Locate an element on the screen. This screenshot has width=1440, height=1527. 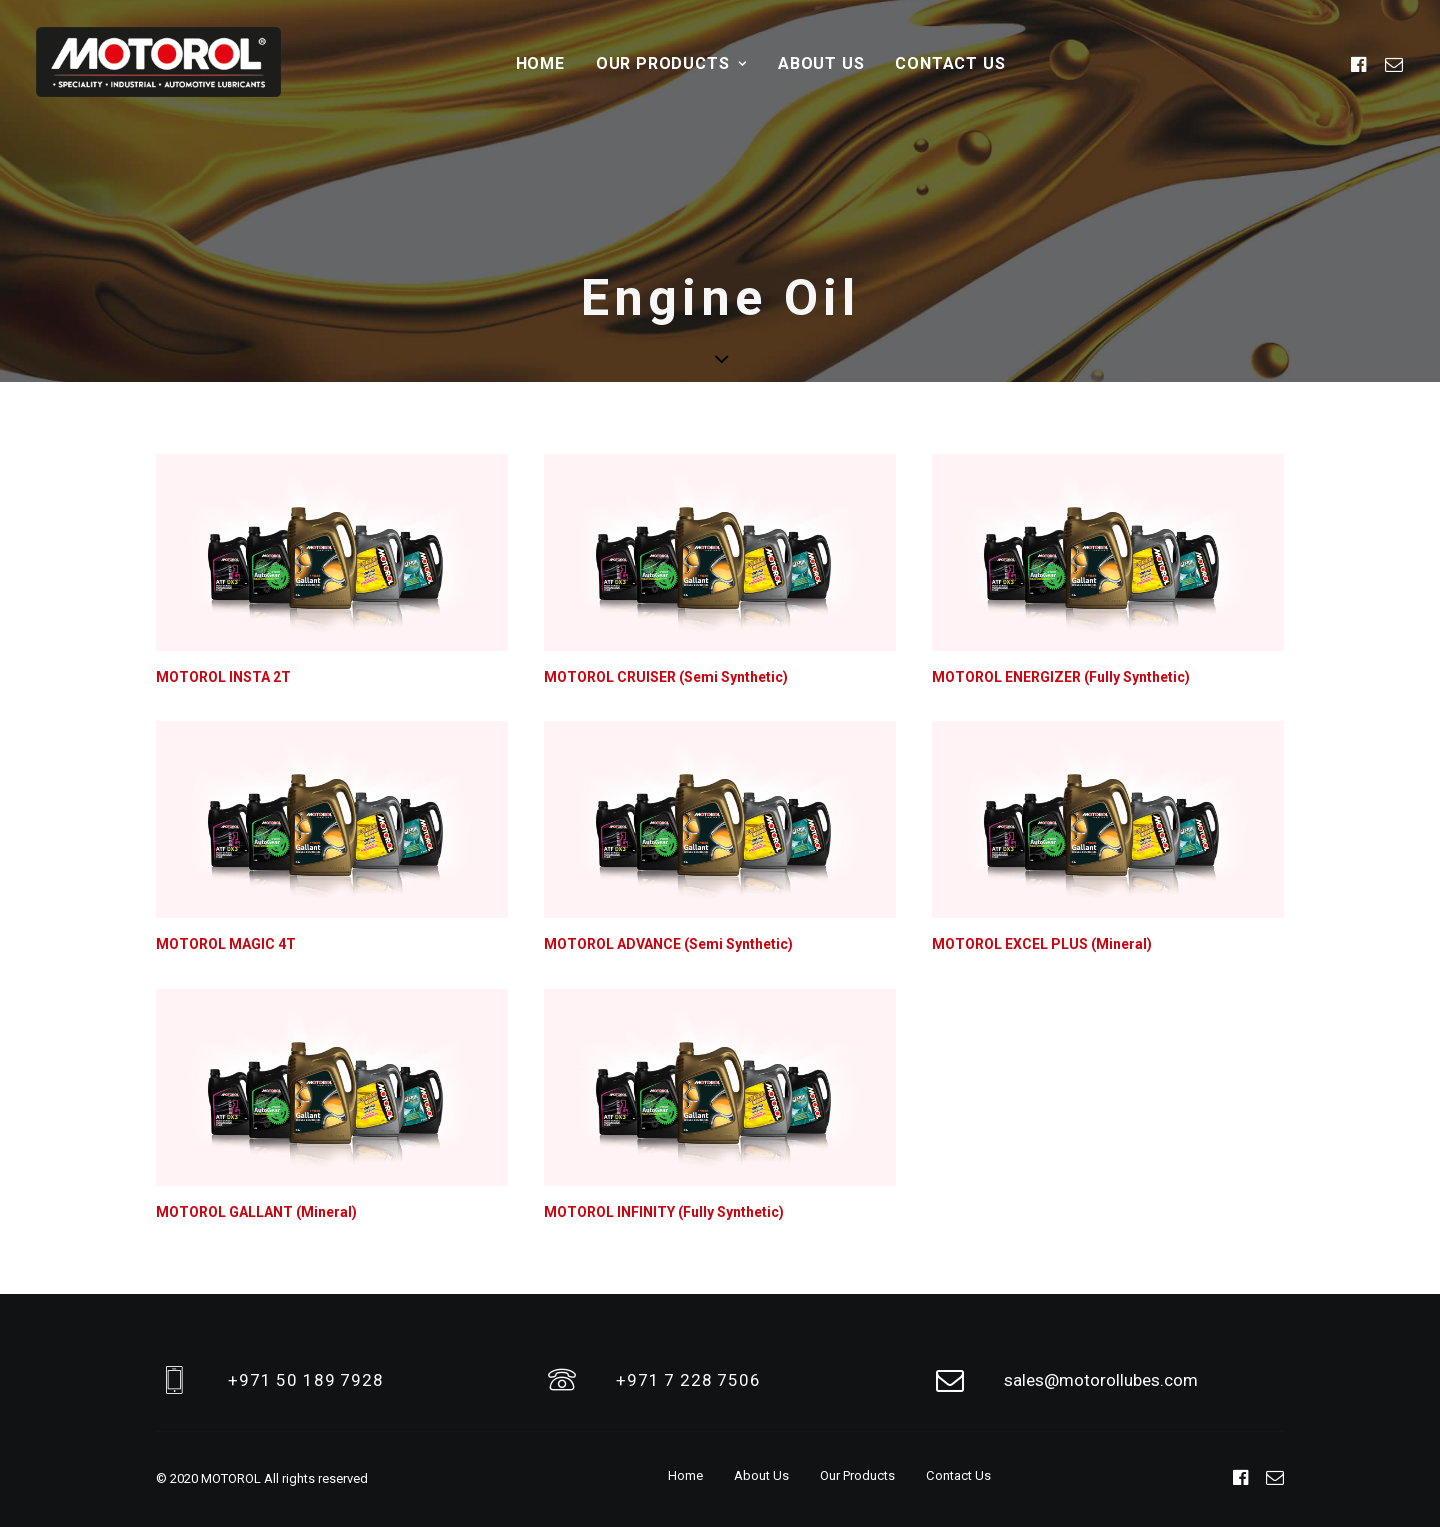
MOTOROL EXCEL PLUS (Mineral) is located at coordinates (1042, 944).